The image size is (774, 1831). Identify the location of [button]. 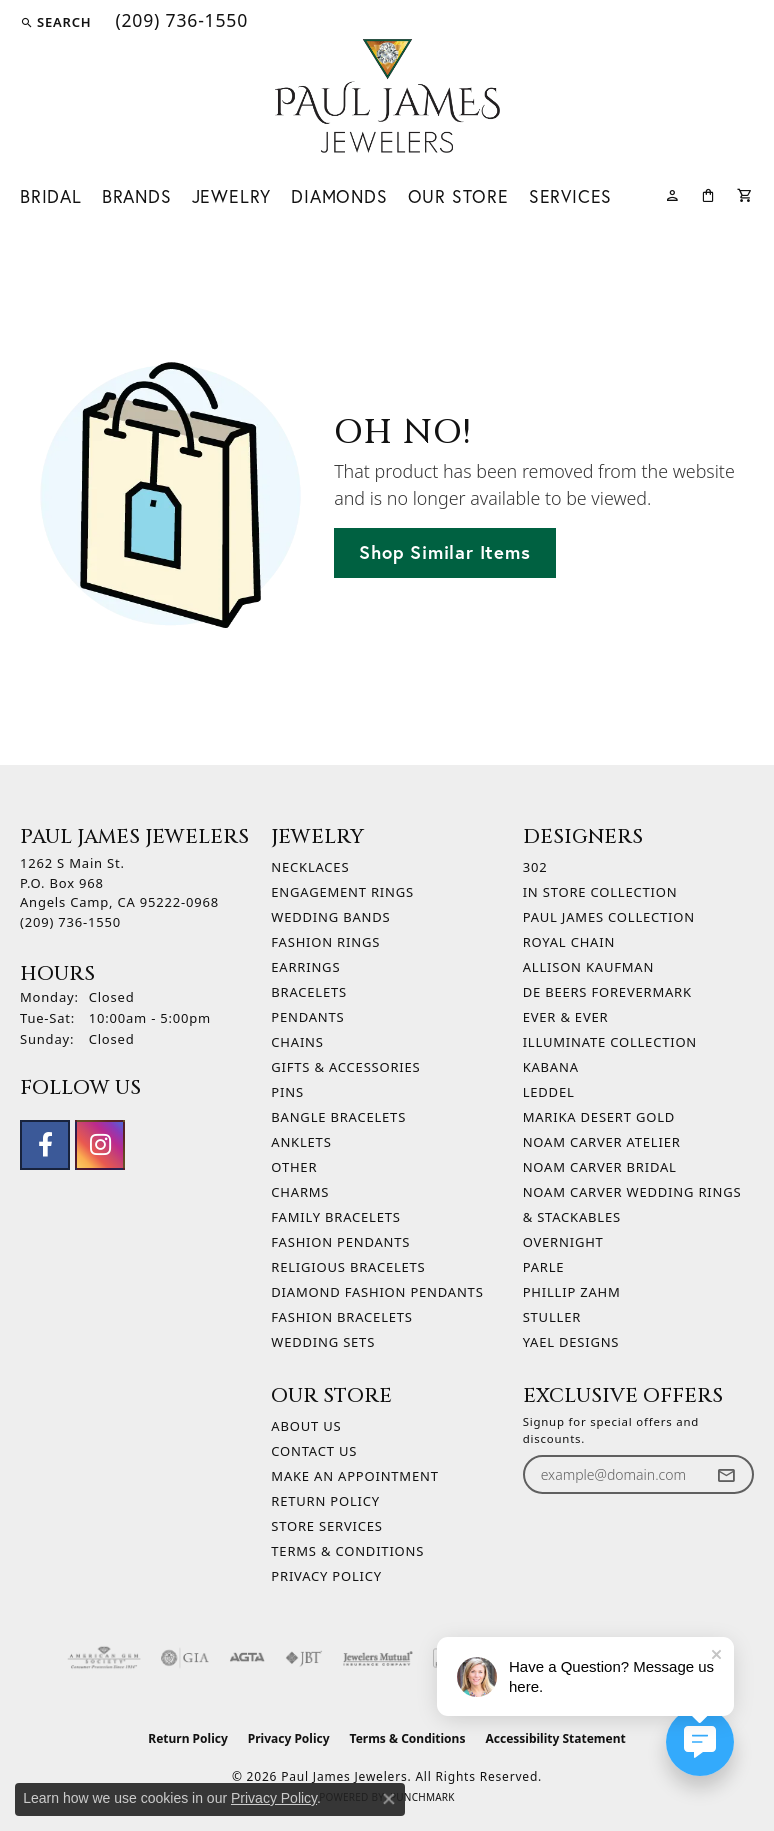
(55, 22).